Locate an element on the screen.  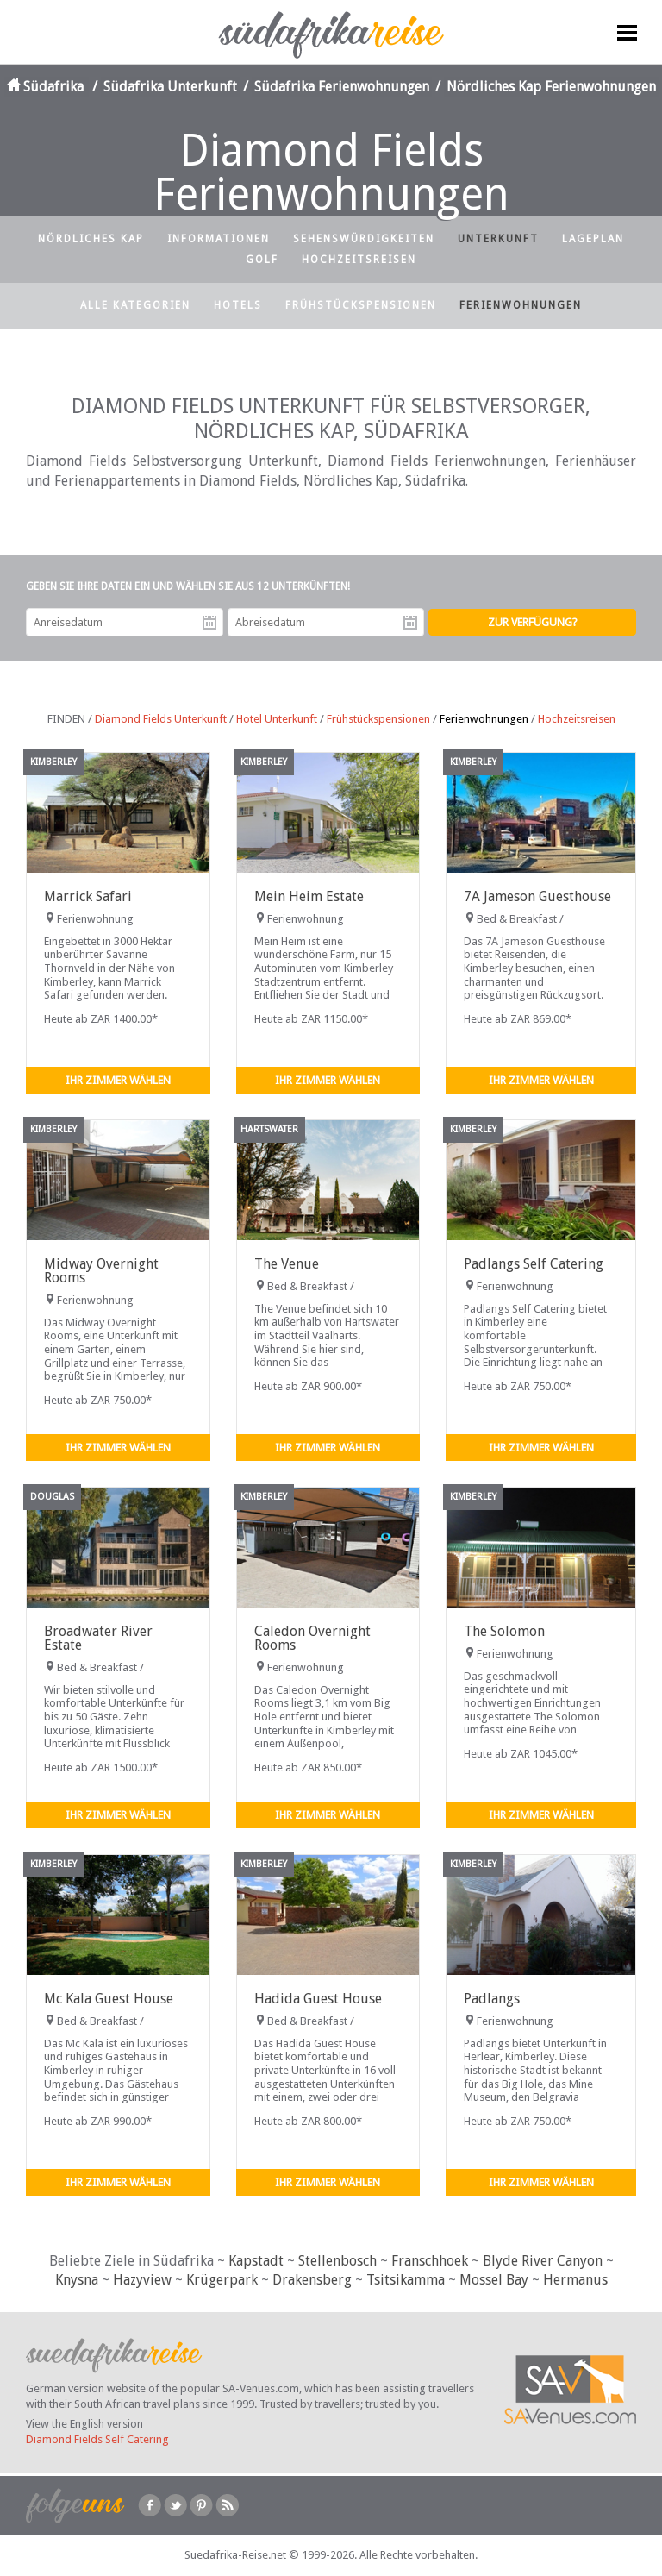
Diamond Fields Unterkunft is located at coordinates (161, 718).